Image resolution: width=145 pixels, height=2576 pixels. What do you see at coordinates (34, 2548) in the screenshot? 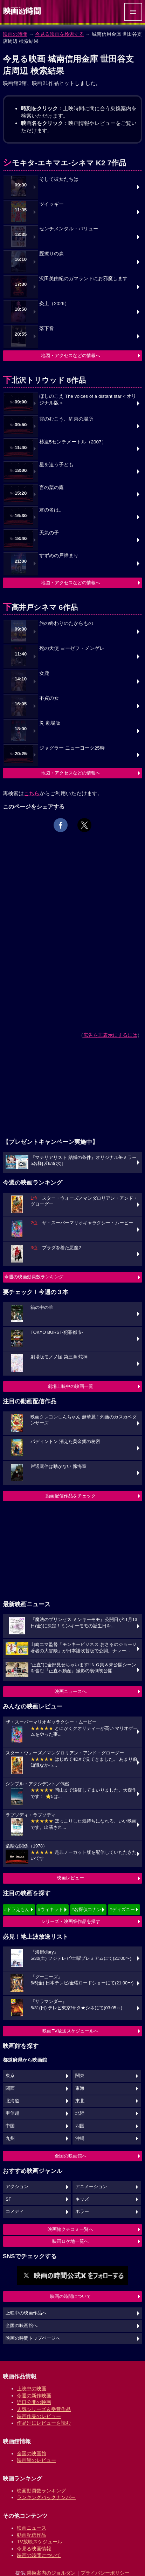
I see `今見る映画情報` at bounding box center [34, 2548].